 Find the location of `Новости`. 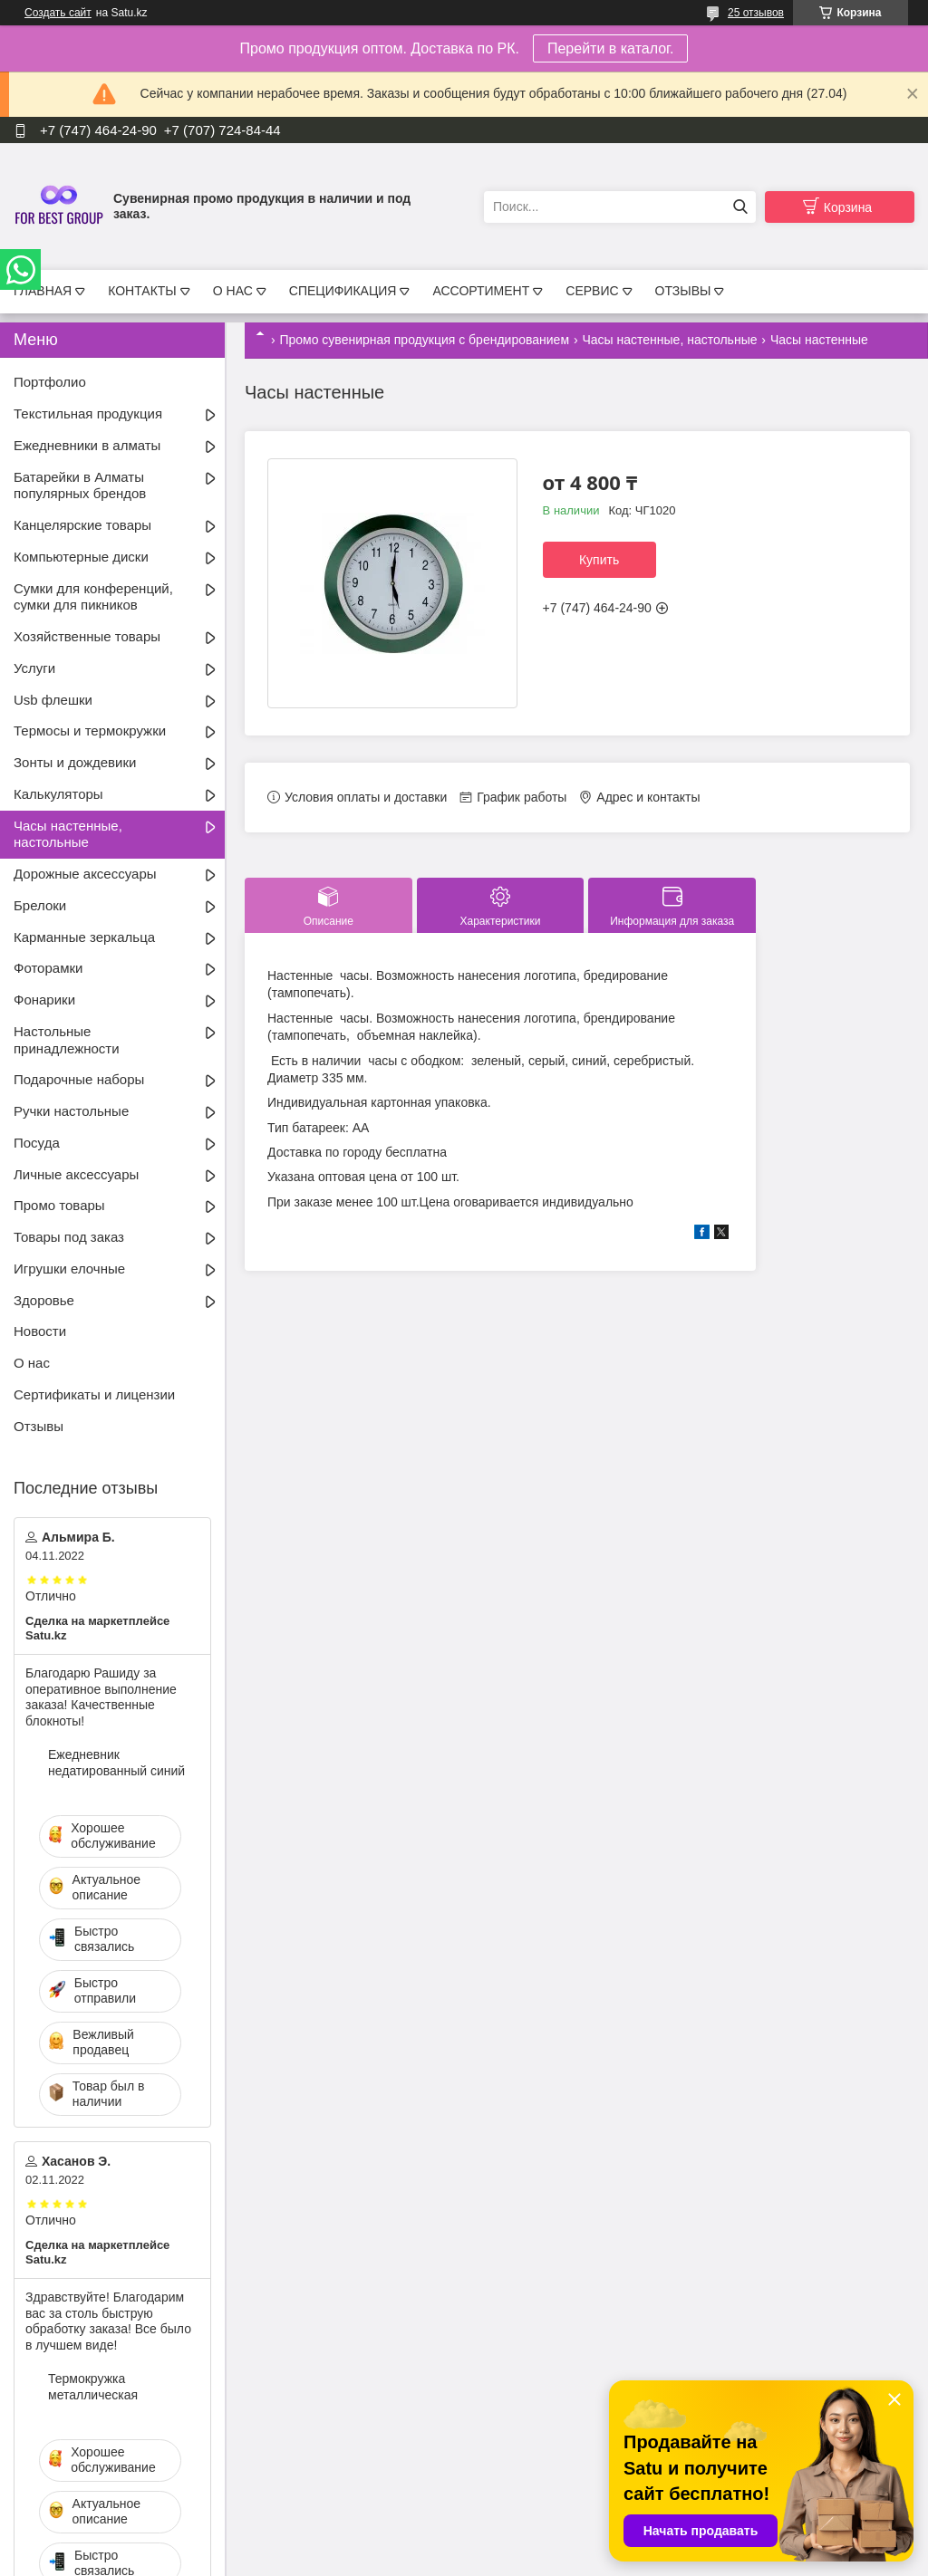

Новости is located at coordinates (40, 1331).